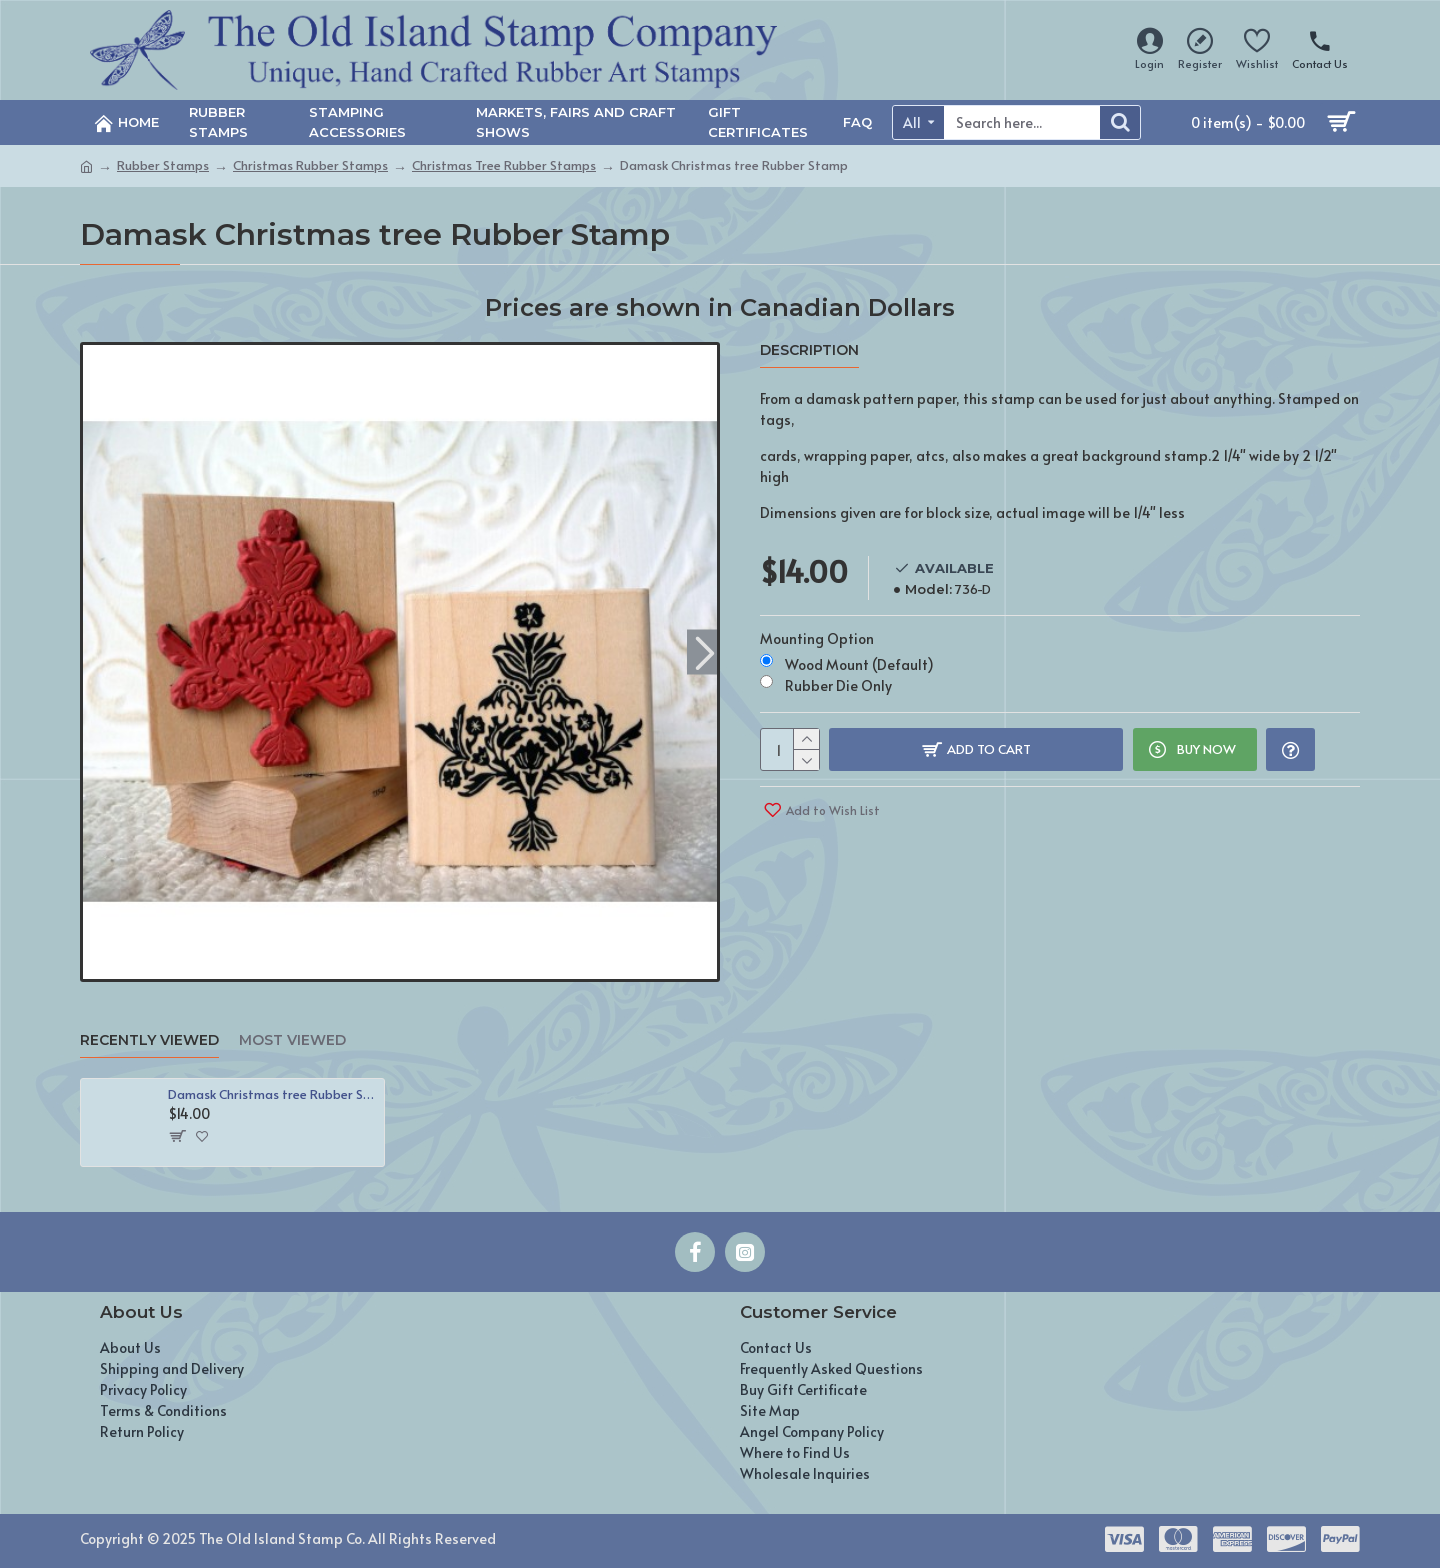 Image resolution: width=1440 pixels, height=1568 pixels. I want to click on [button], so click(704, 651).